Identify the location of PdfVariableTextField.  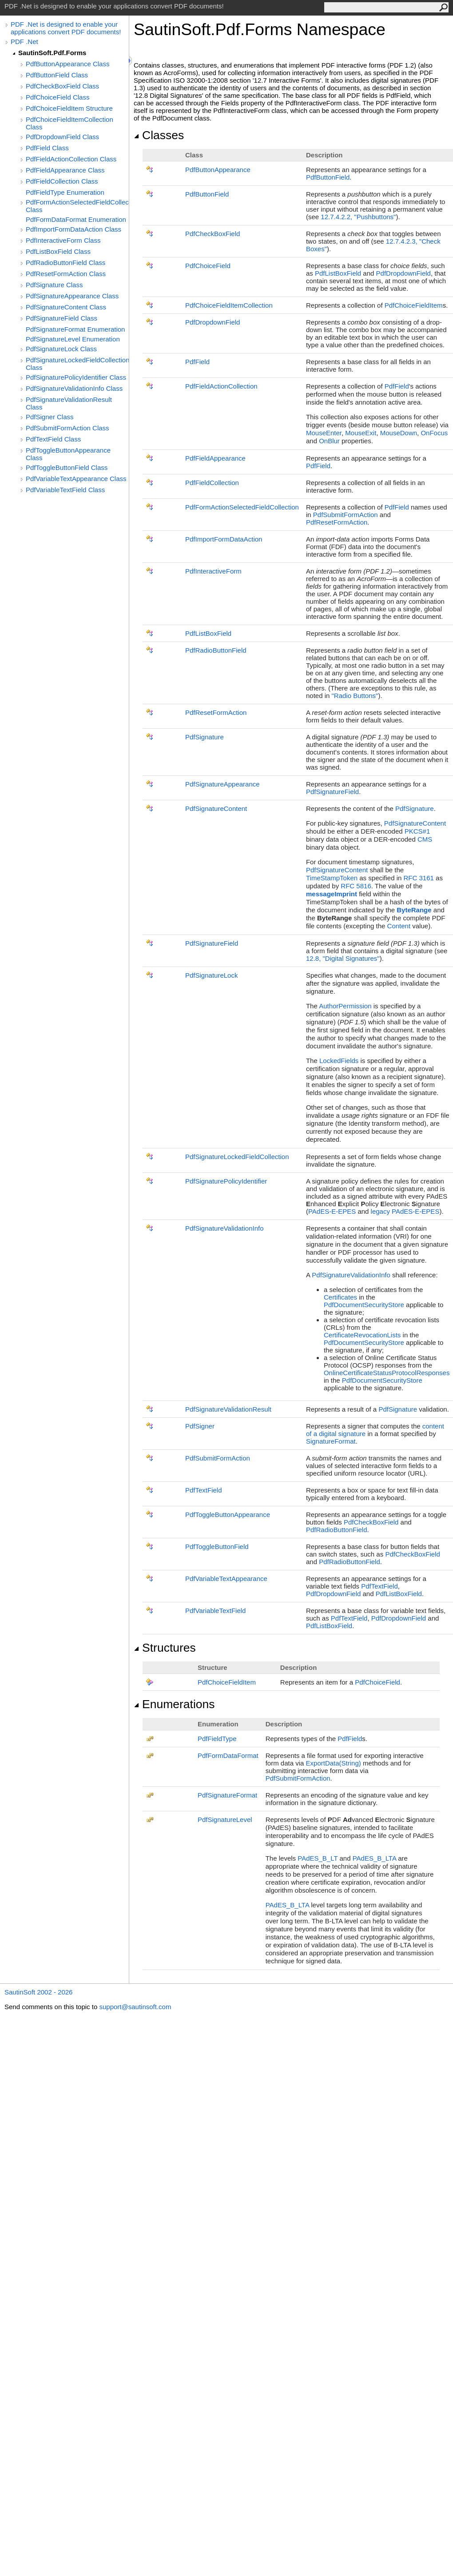
(215, 1610).